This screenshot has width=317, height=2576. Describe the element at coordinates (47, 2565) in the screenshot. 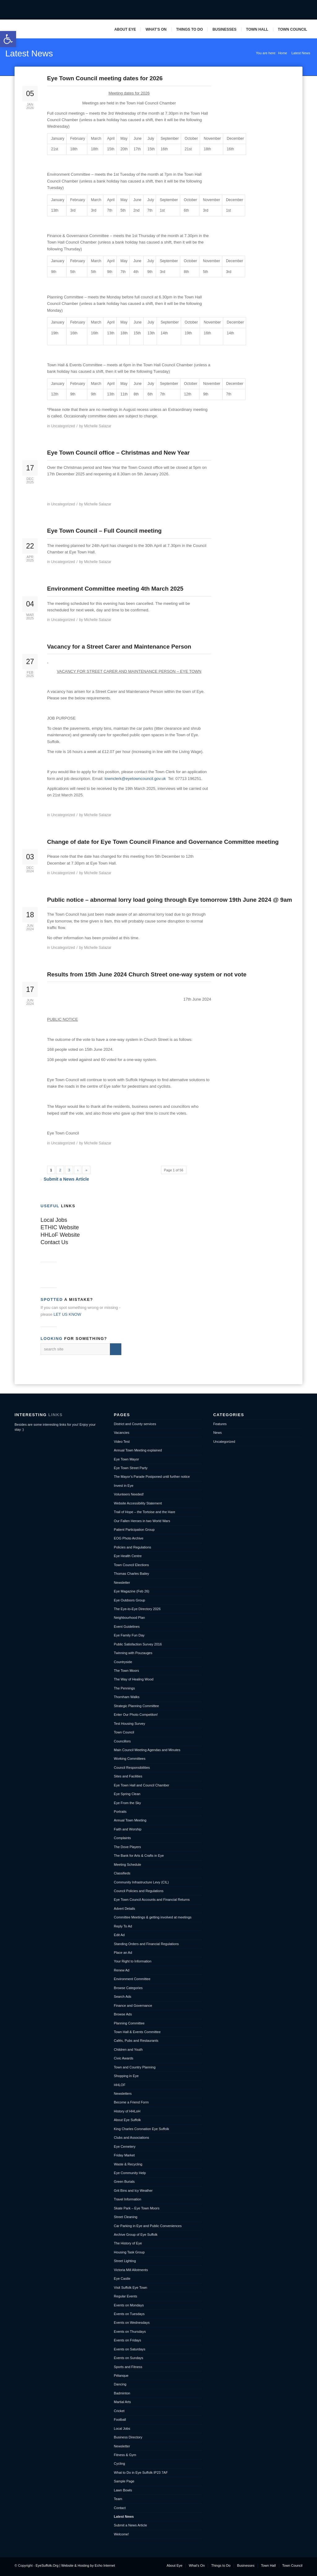

I see `EyeSuffolk.Org` at that location.